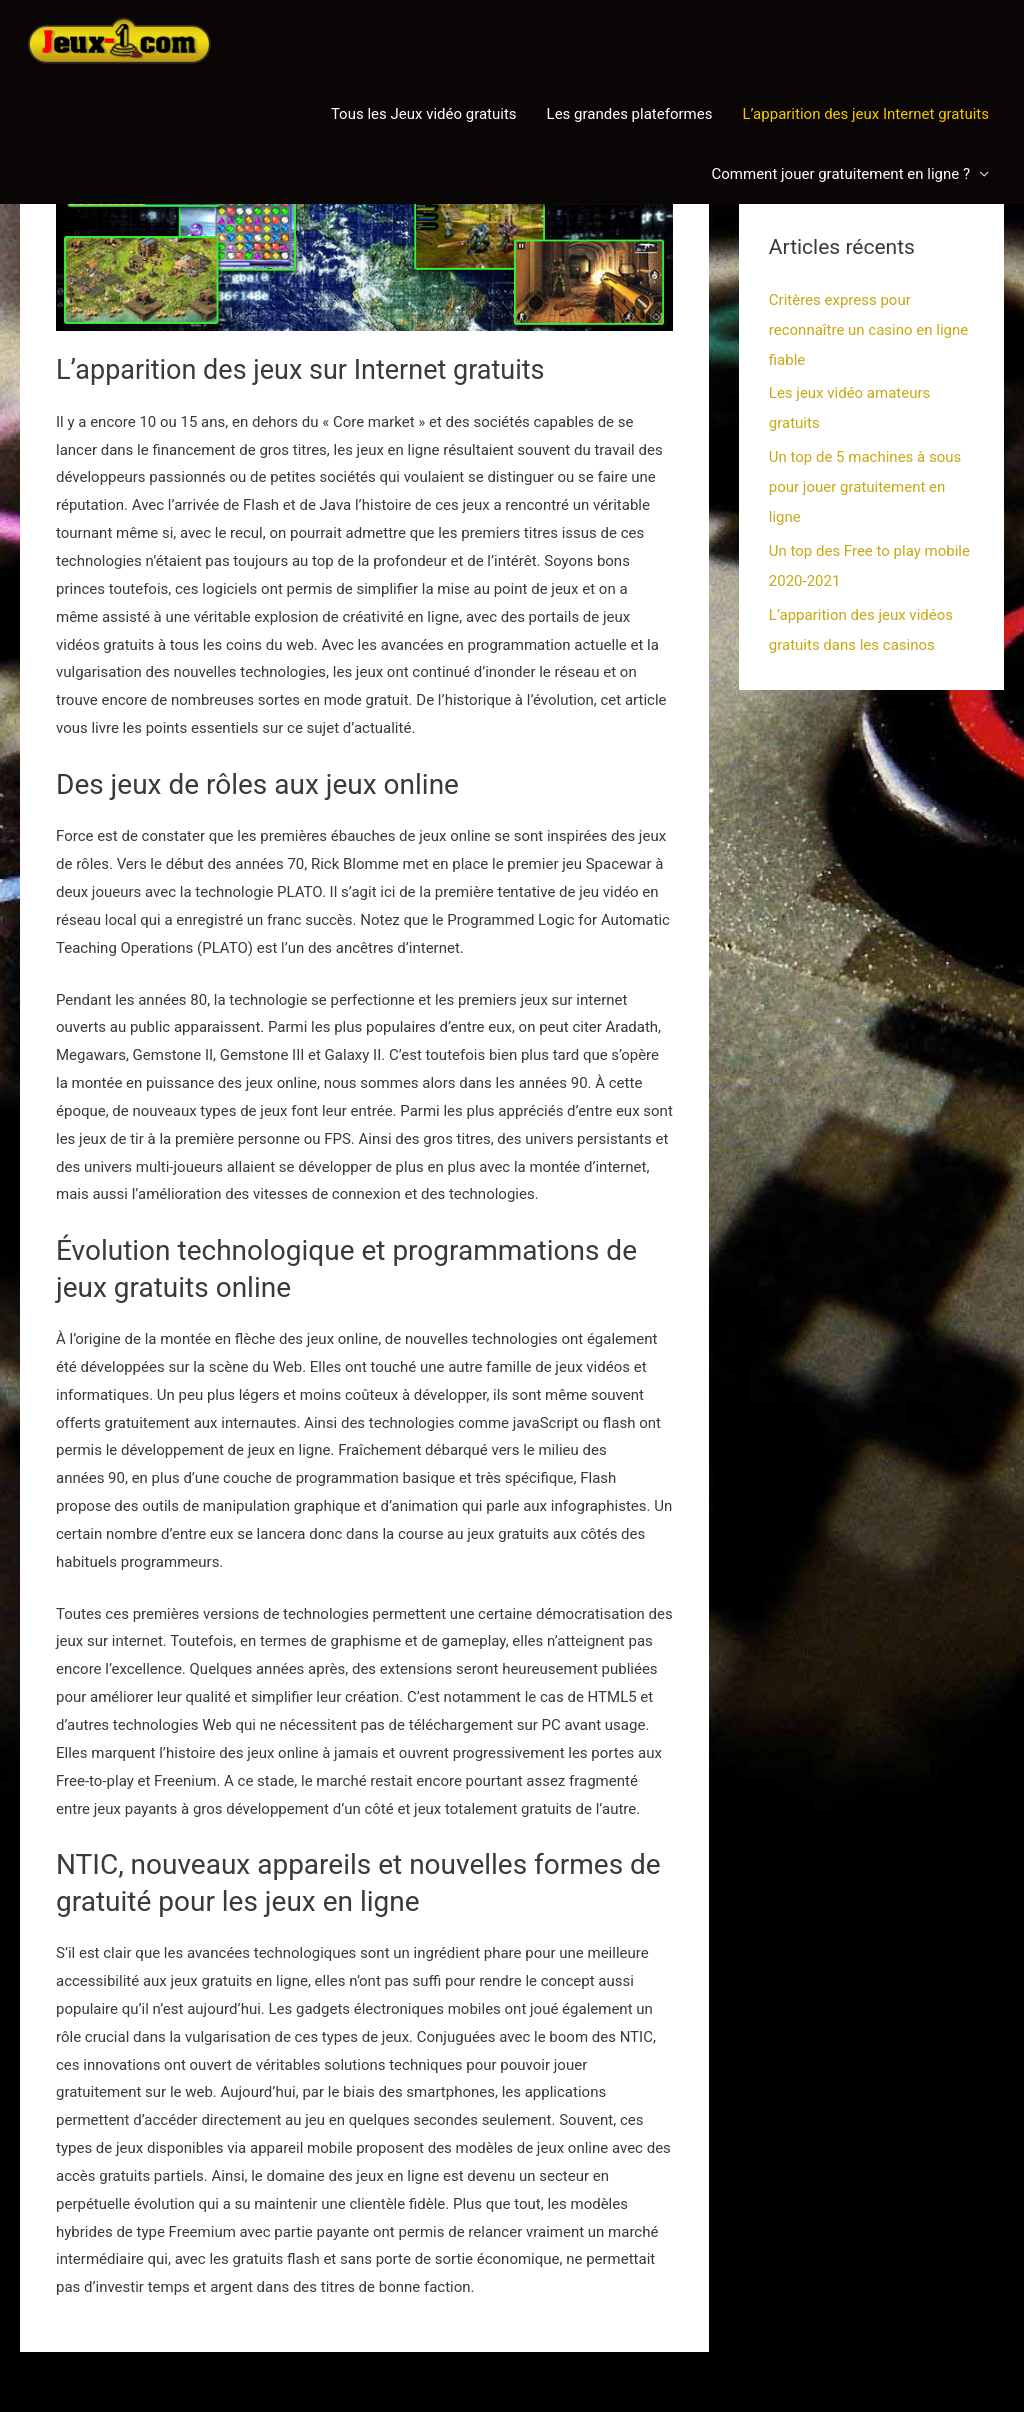 This screenshot has width=1024, height=2412. Describe the element at coordinates (868, 330) in the screenshot. I see `Critères express pour reconnaître un casino en ligne fiable` at that location.